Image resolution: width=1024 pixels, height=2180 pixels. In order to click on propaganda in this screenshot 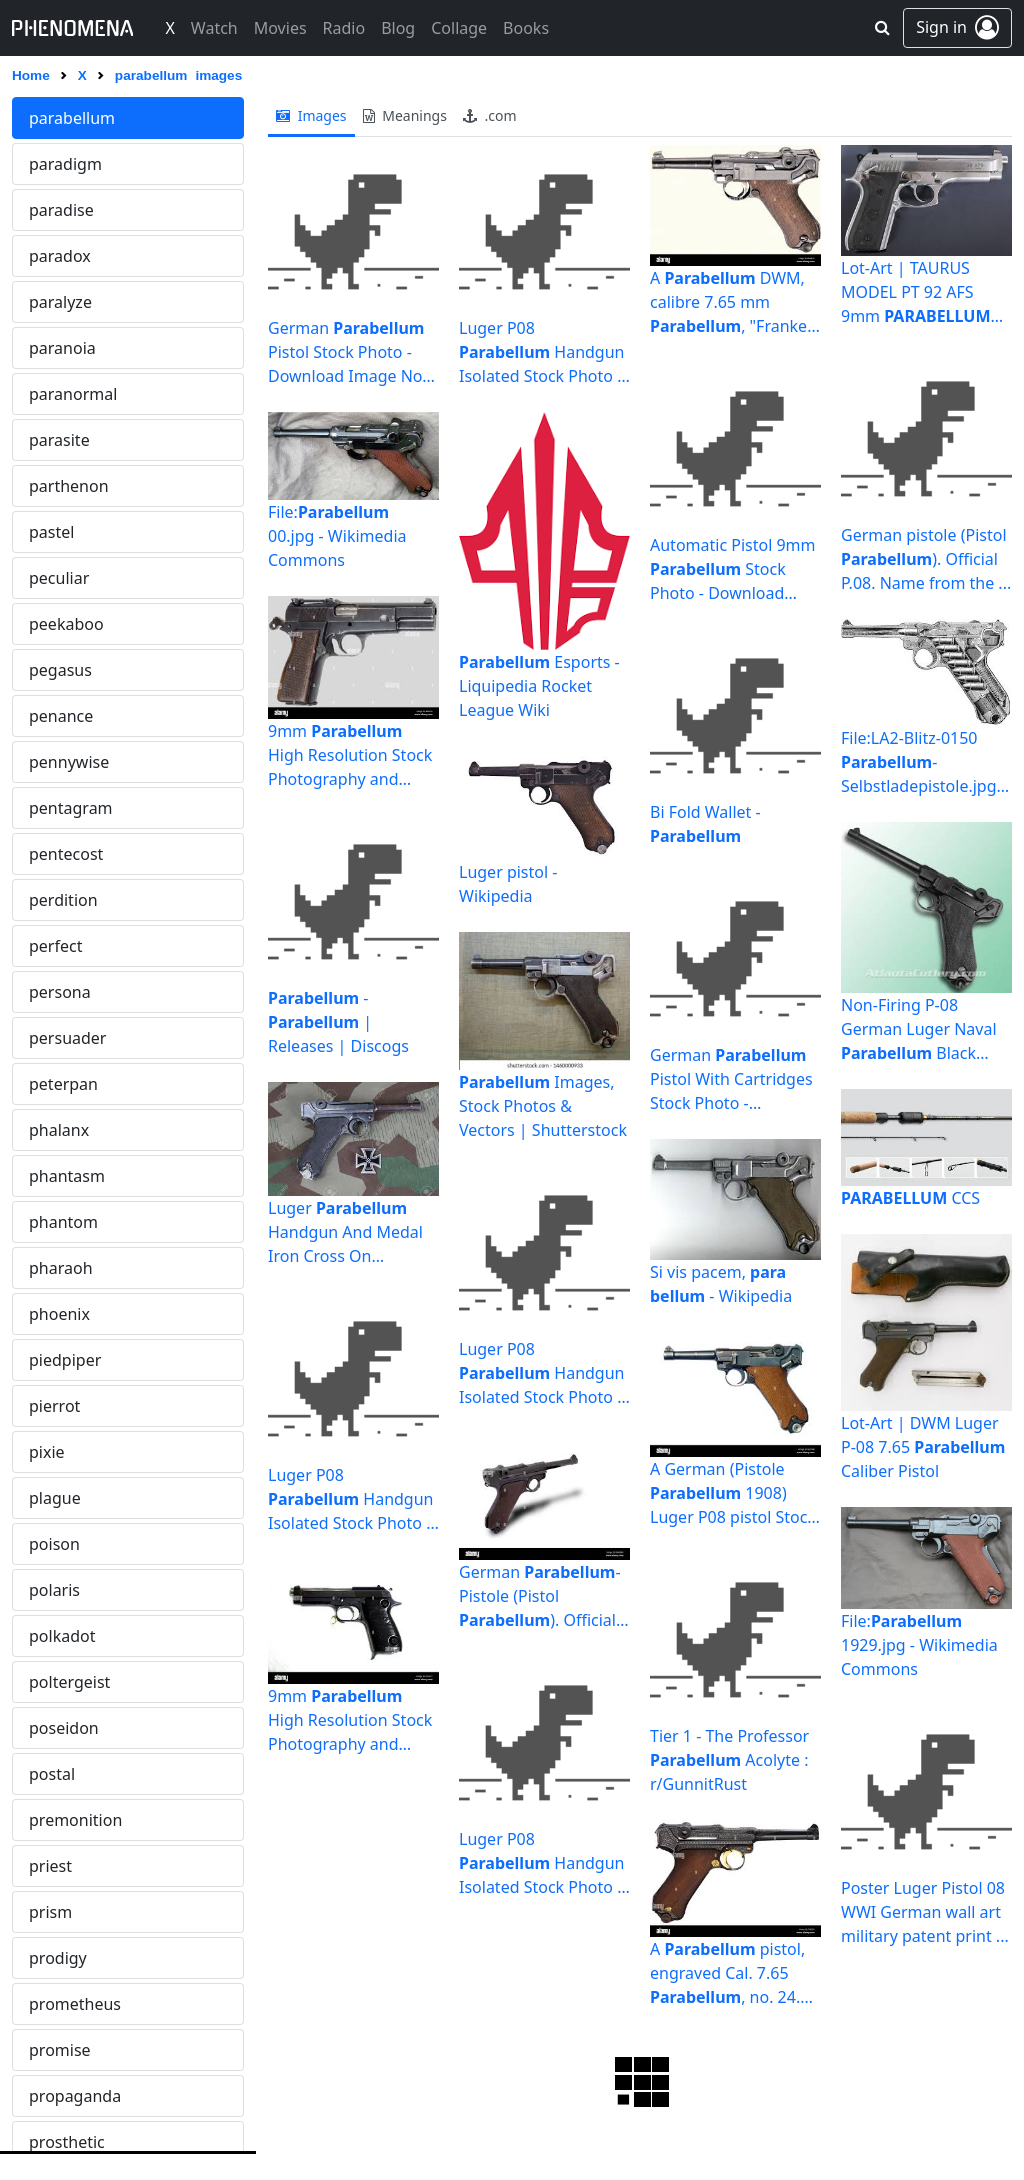, I will do `click(75, 2096)`.